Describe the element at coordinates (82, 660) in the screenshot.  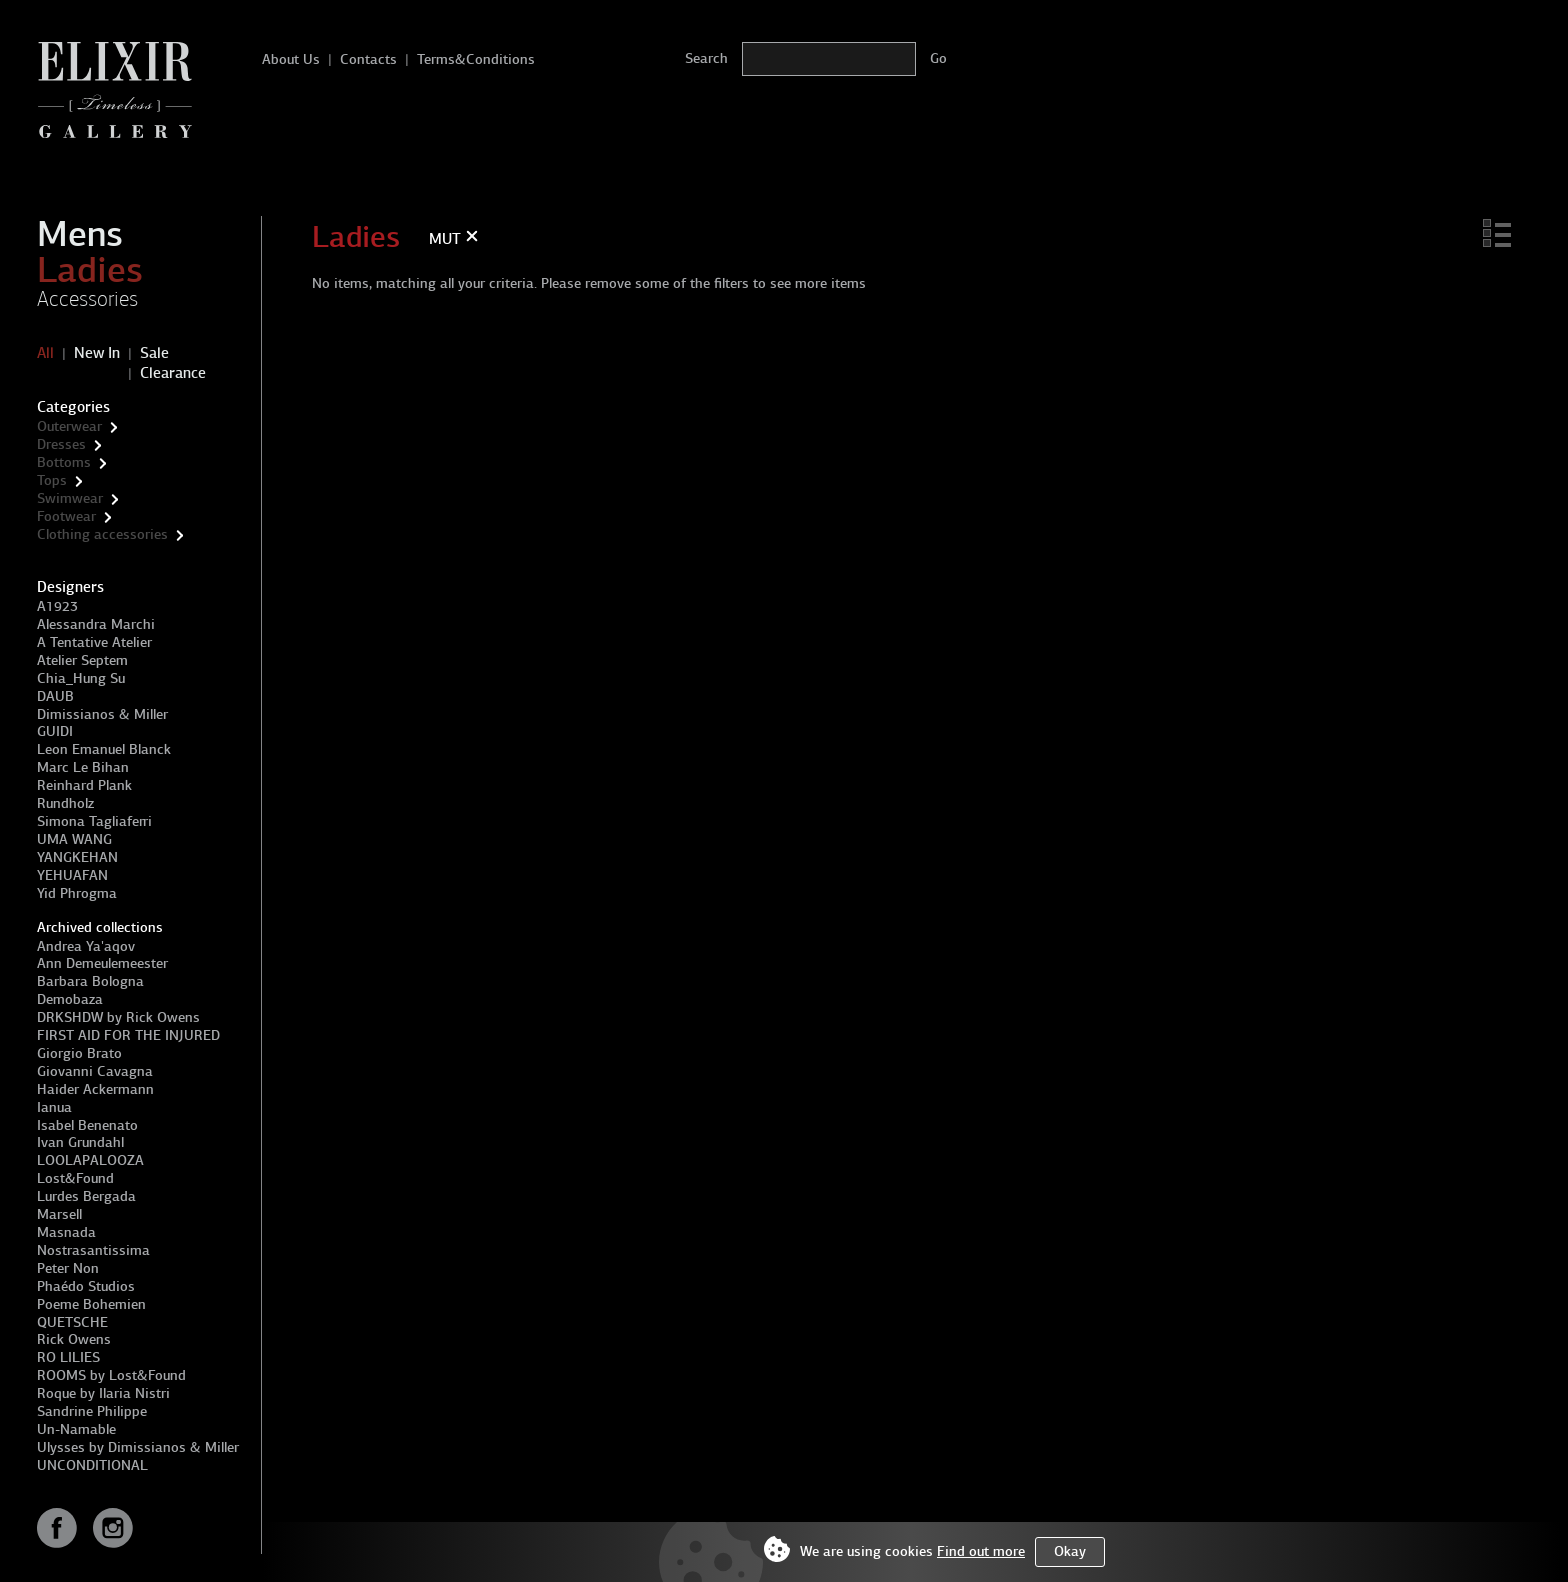
I see `Atelier Septem` at that location.